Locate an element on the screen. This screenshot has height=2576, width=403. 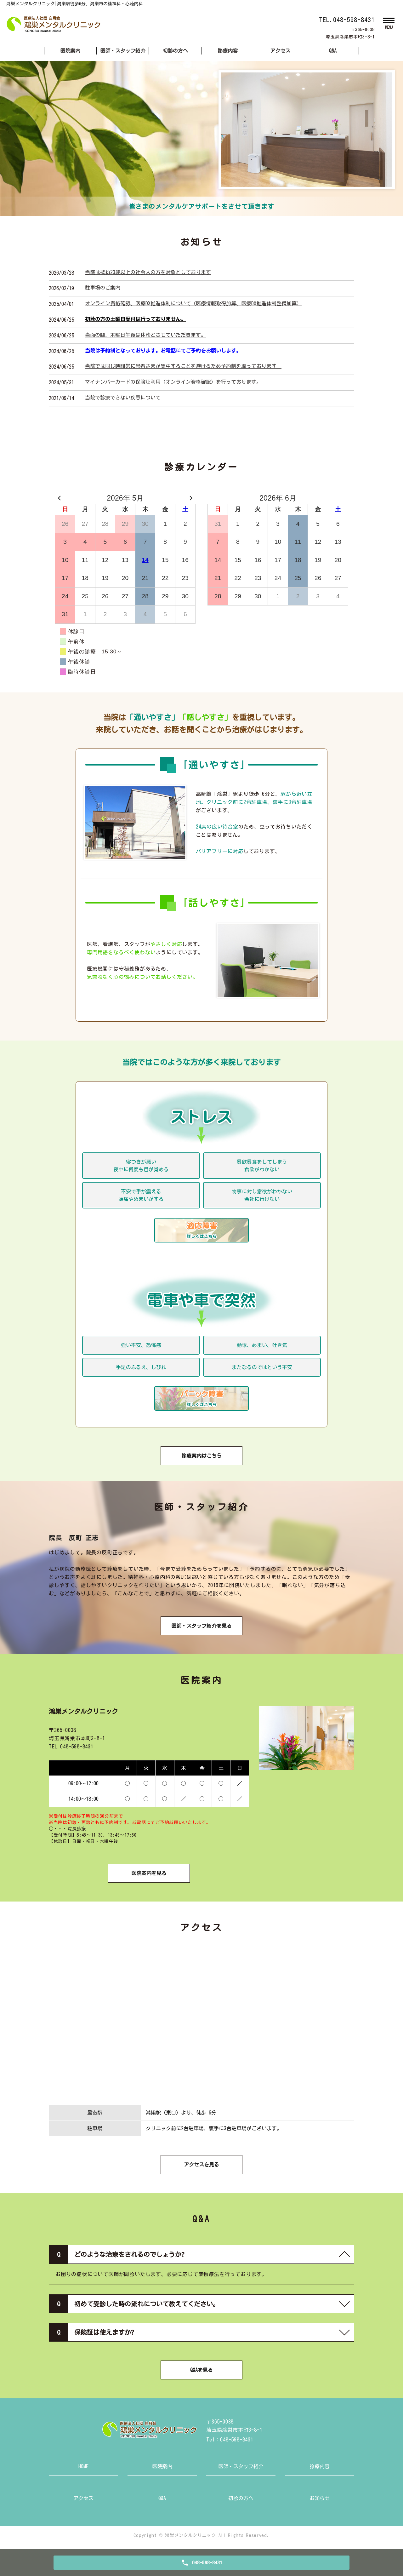
オンライン資格確認、医療DX推進体制について（医療情報取得加算、医療DX推進体制整備加算） is located at coordinates (193, 303).